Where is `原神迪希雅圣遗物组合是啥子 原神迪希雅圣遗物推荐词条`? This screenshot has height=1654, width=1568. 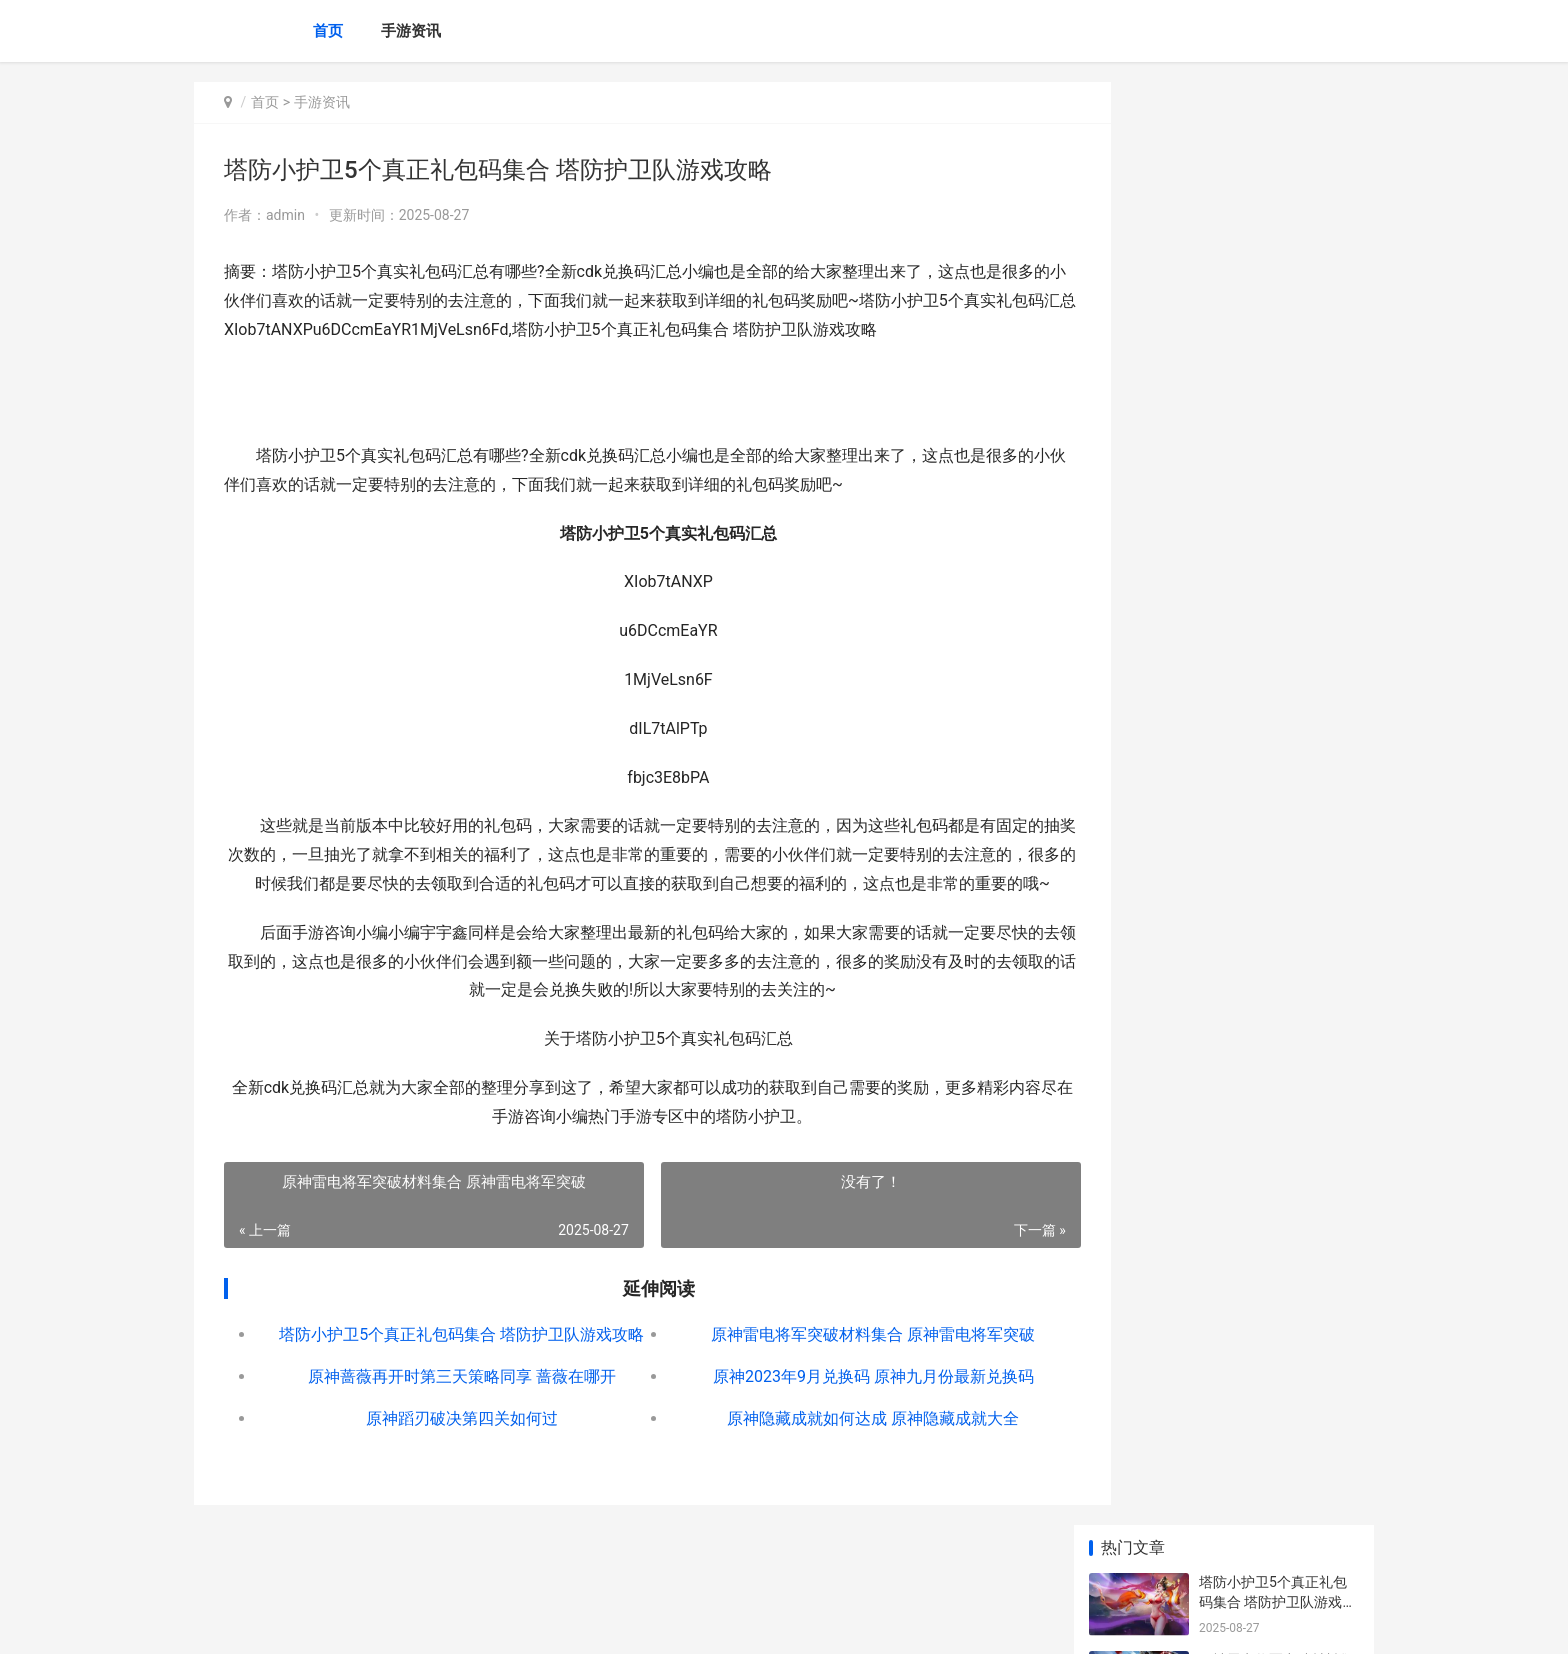 原神迪希雅圣遗物组合是啥子 原神迪希雅圣遗物推荐词条 is located at coordinates (1277, 772).